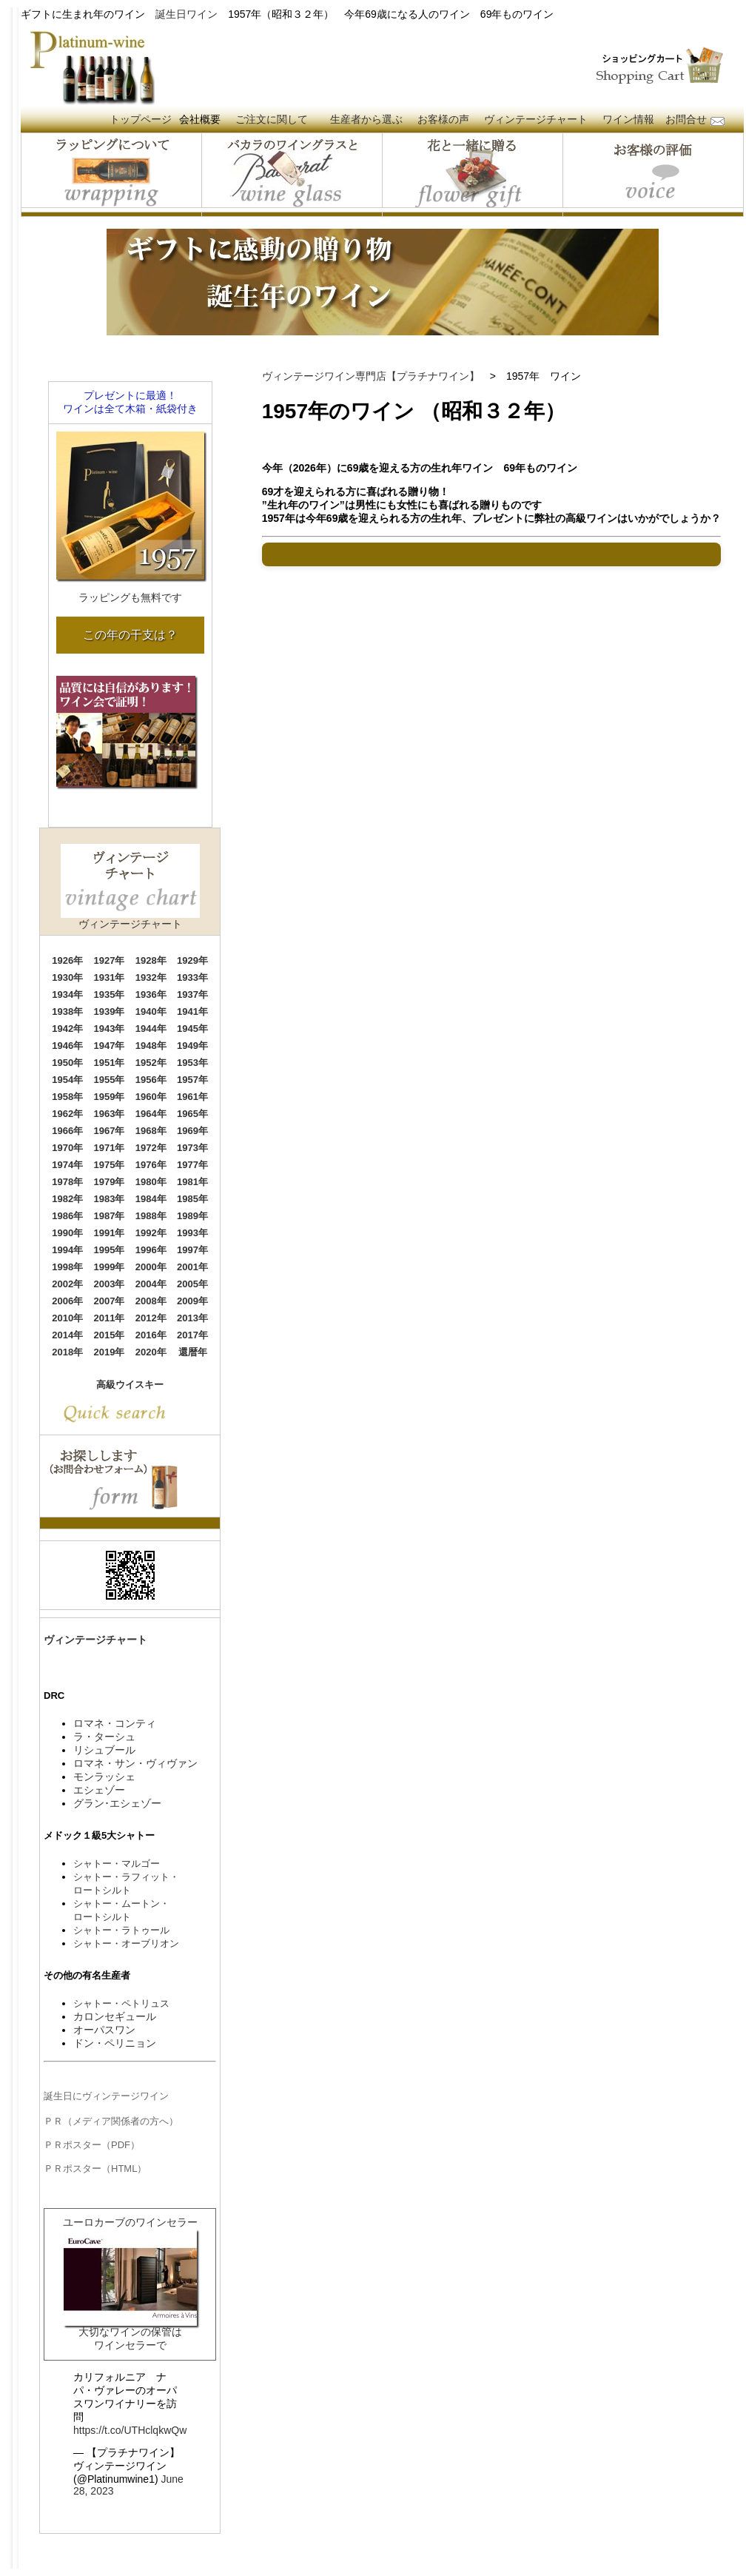  Describe the element at coordinates (192, 977) in the screenshot. I see `1933年` at that location.